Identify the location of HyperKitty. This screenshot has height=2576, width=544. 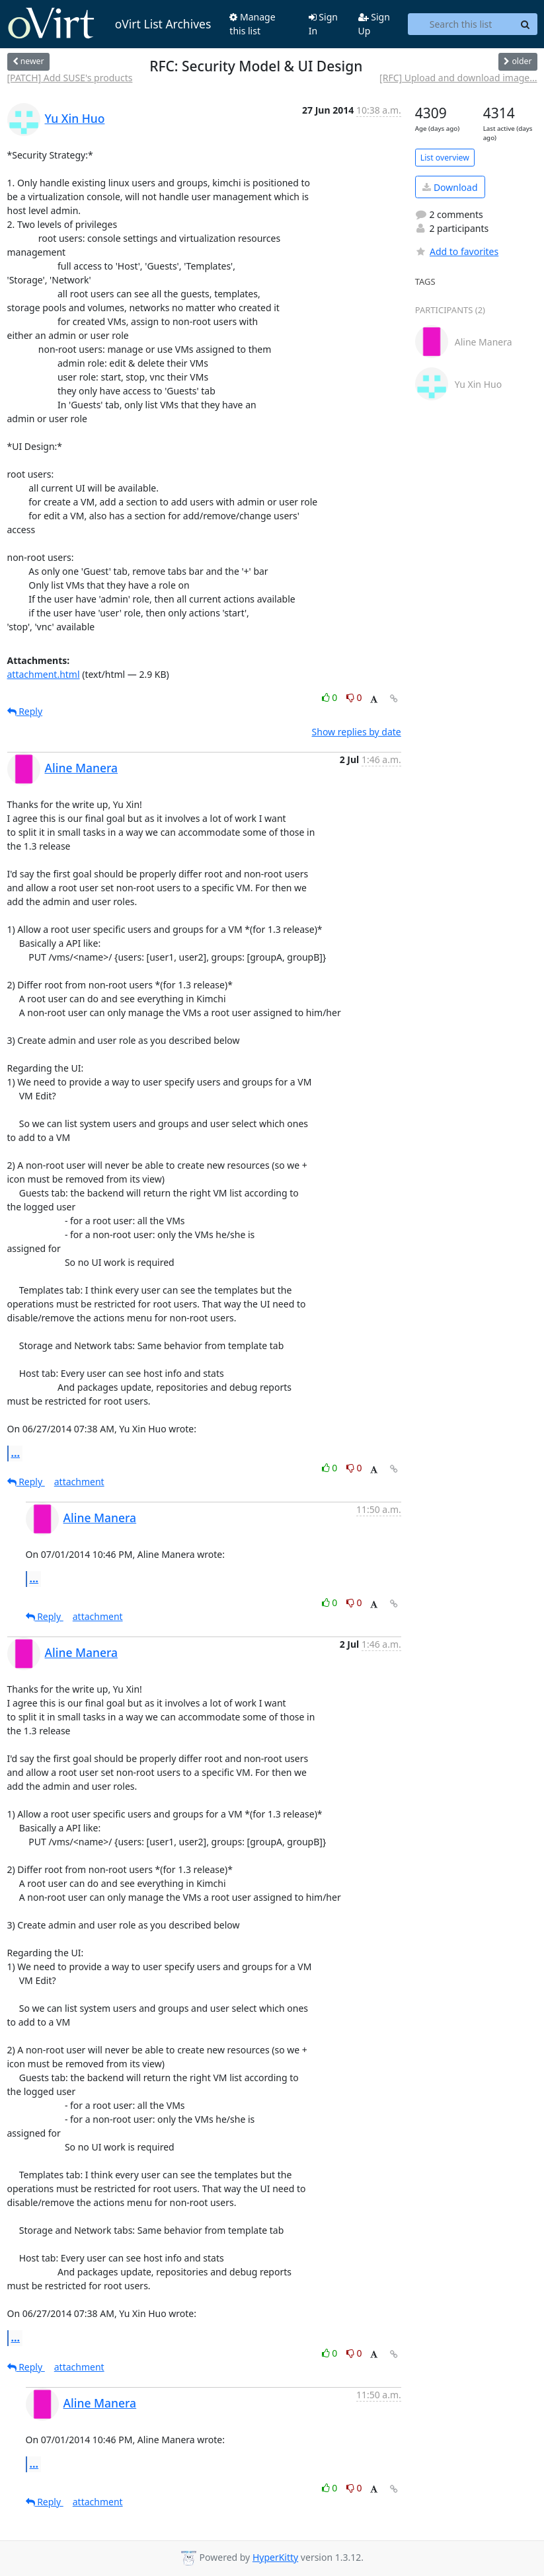
(275, 2557).